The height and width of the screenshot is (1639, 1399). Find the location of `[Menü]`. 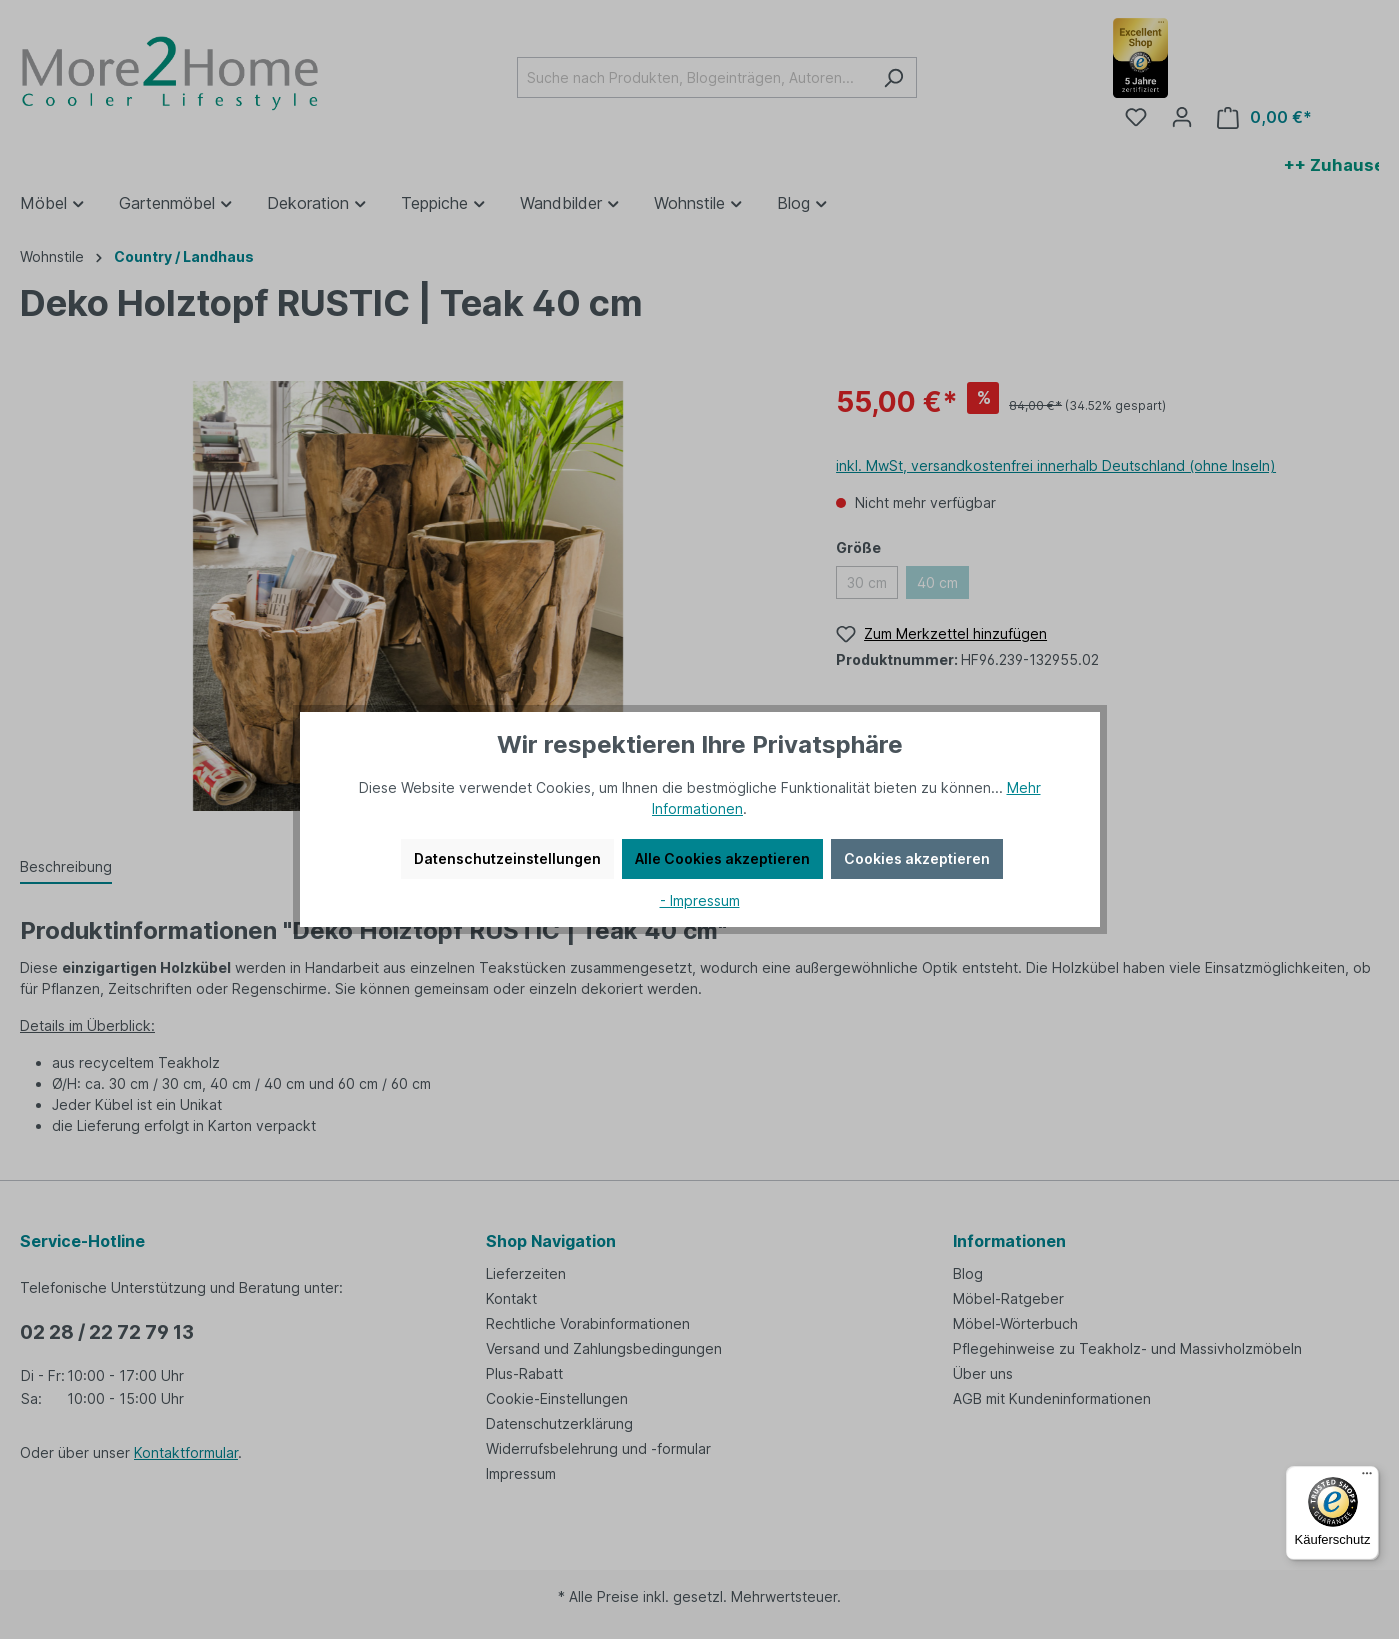

[Menü] is located at coordinates (1367, 1478).